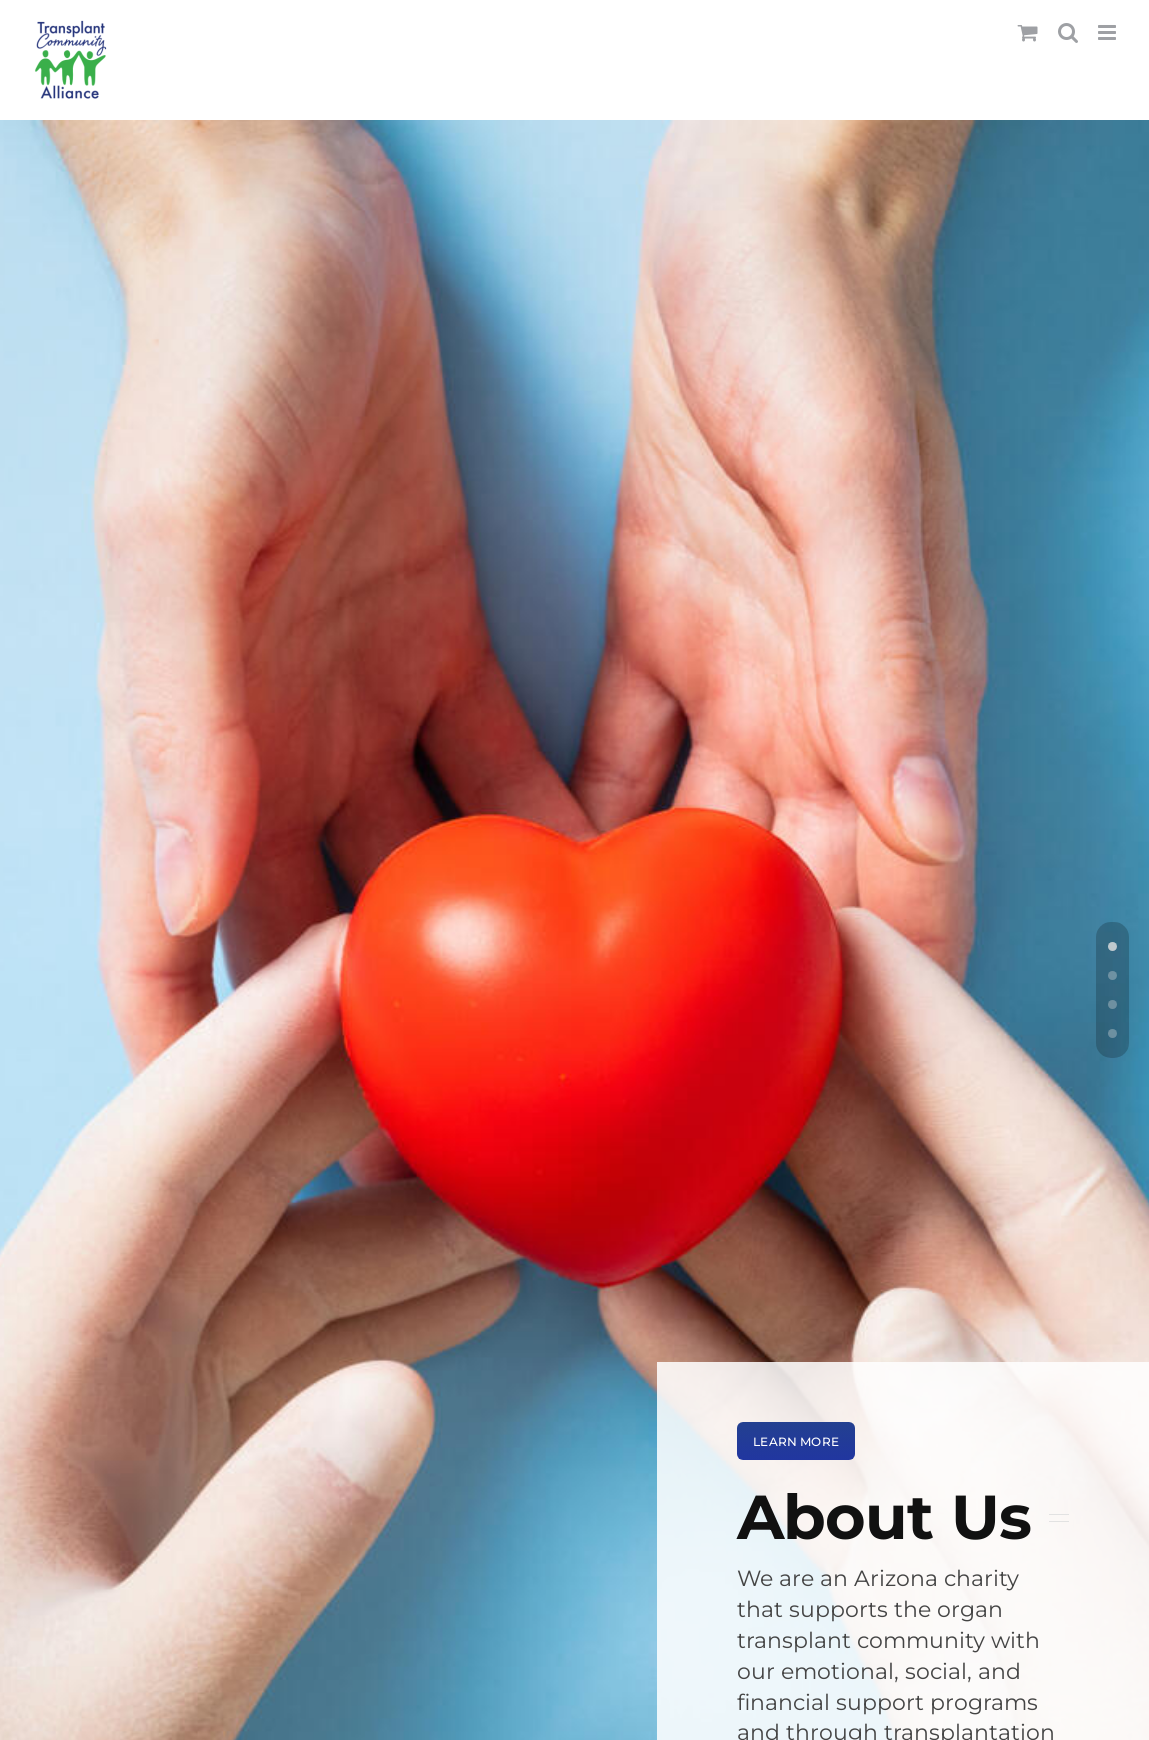 The image size is (1149, 1740). Describe the element at coordinates (1108, 32) in the screenshot. I see `[Toggle mobile menu]` at that location.